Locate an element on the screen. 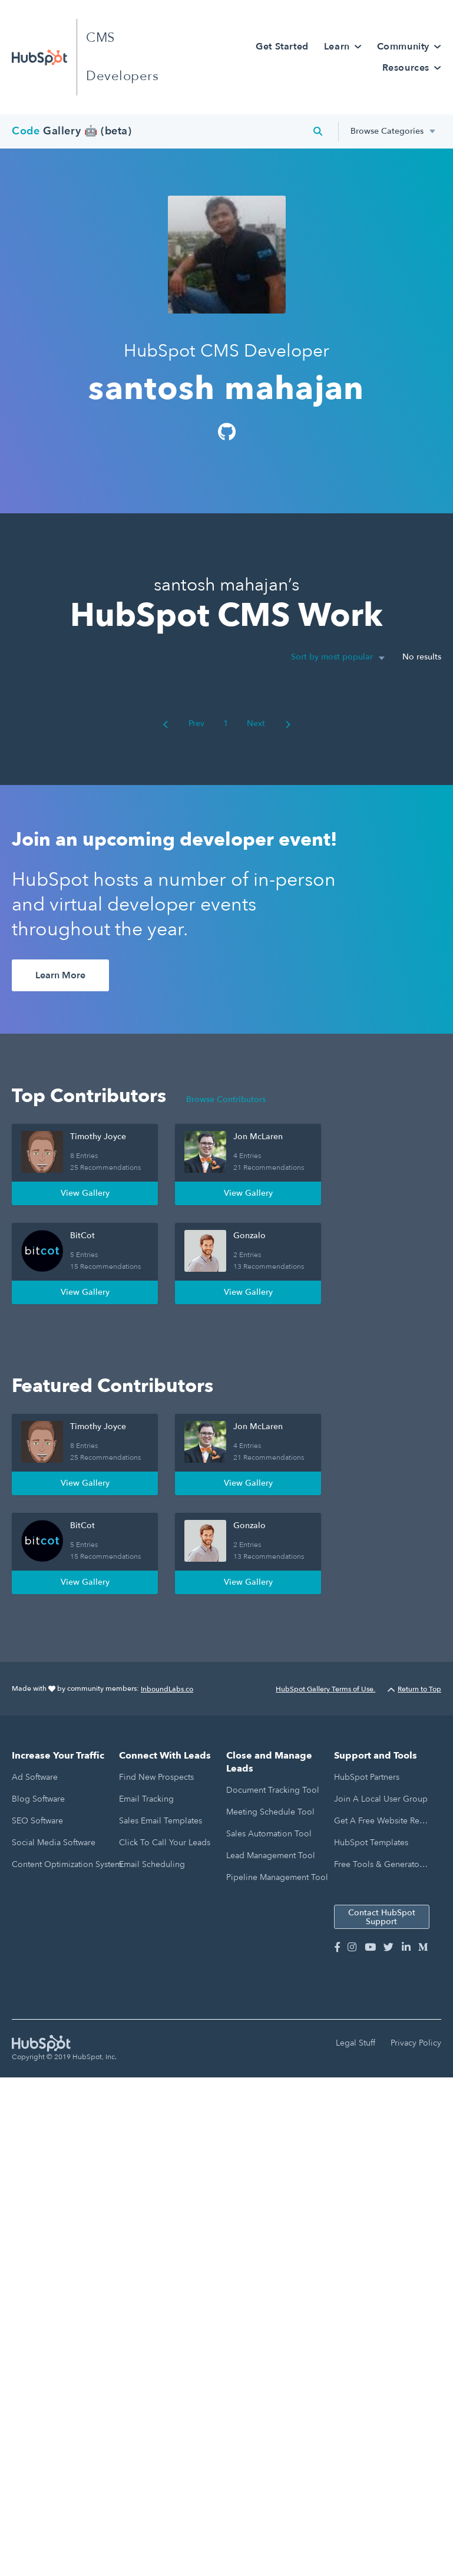  Meeting Schedule Tool [menuitem] is located at coordinates (270, 1812).